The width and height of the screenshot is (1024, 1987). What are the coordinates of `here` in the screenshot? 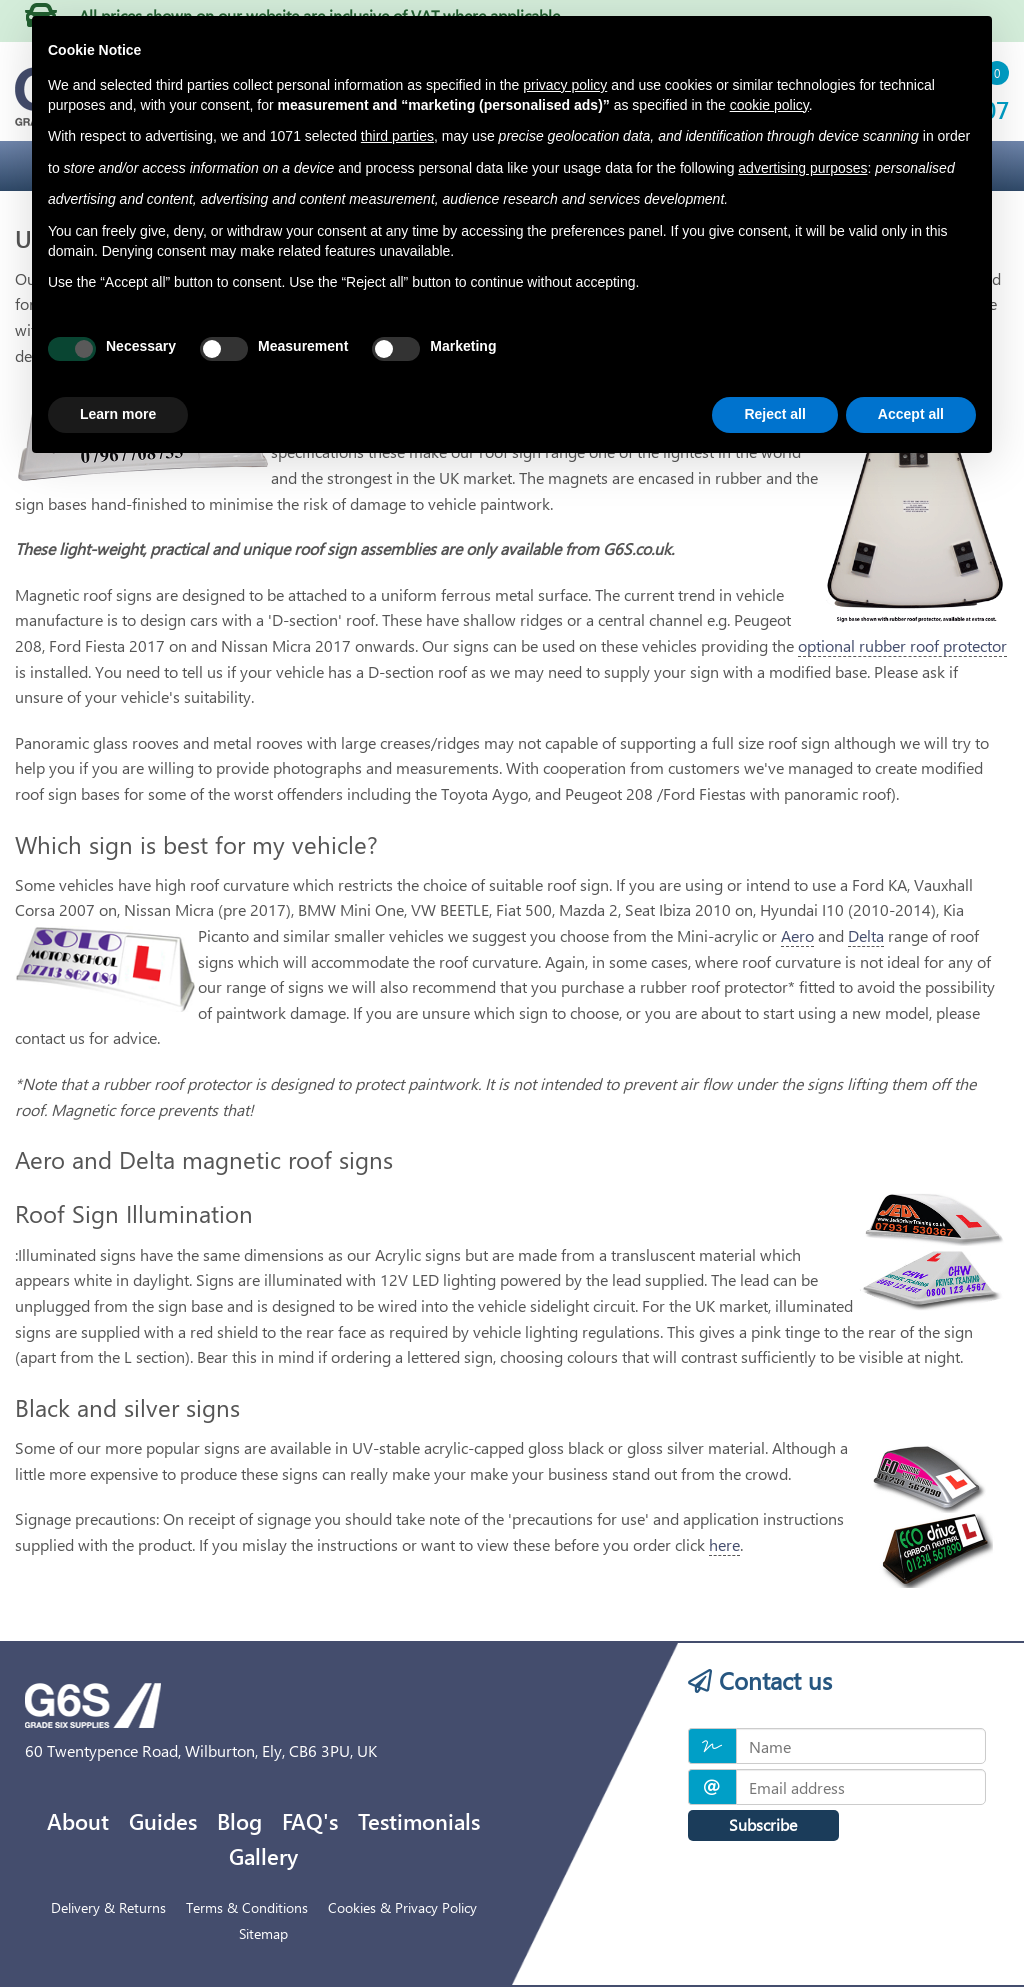 It's located at (724, 1544).